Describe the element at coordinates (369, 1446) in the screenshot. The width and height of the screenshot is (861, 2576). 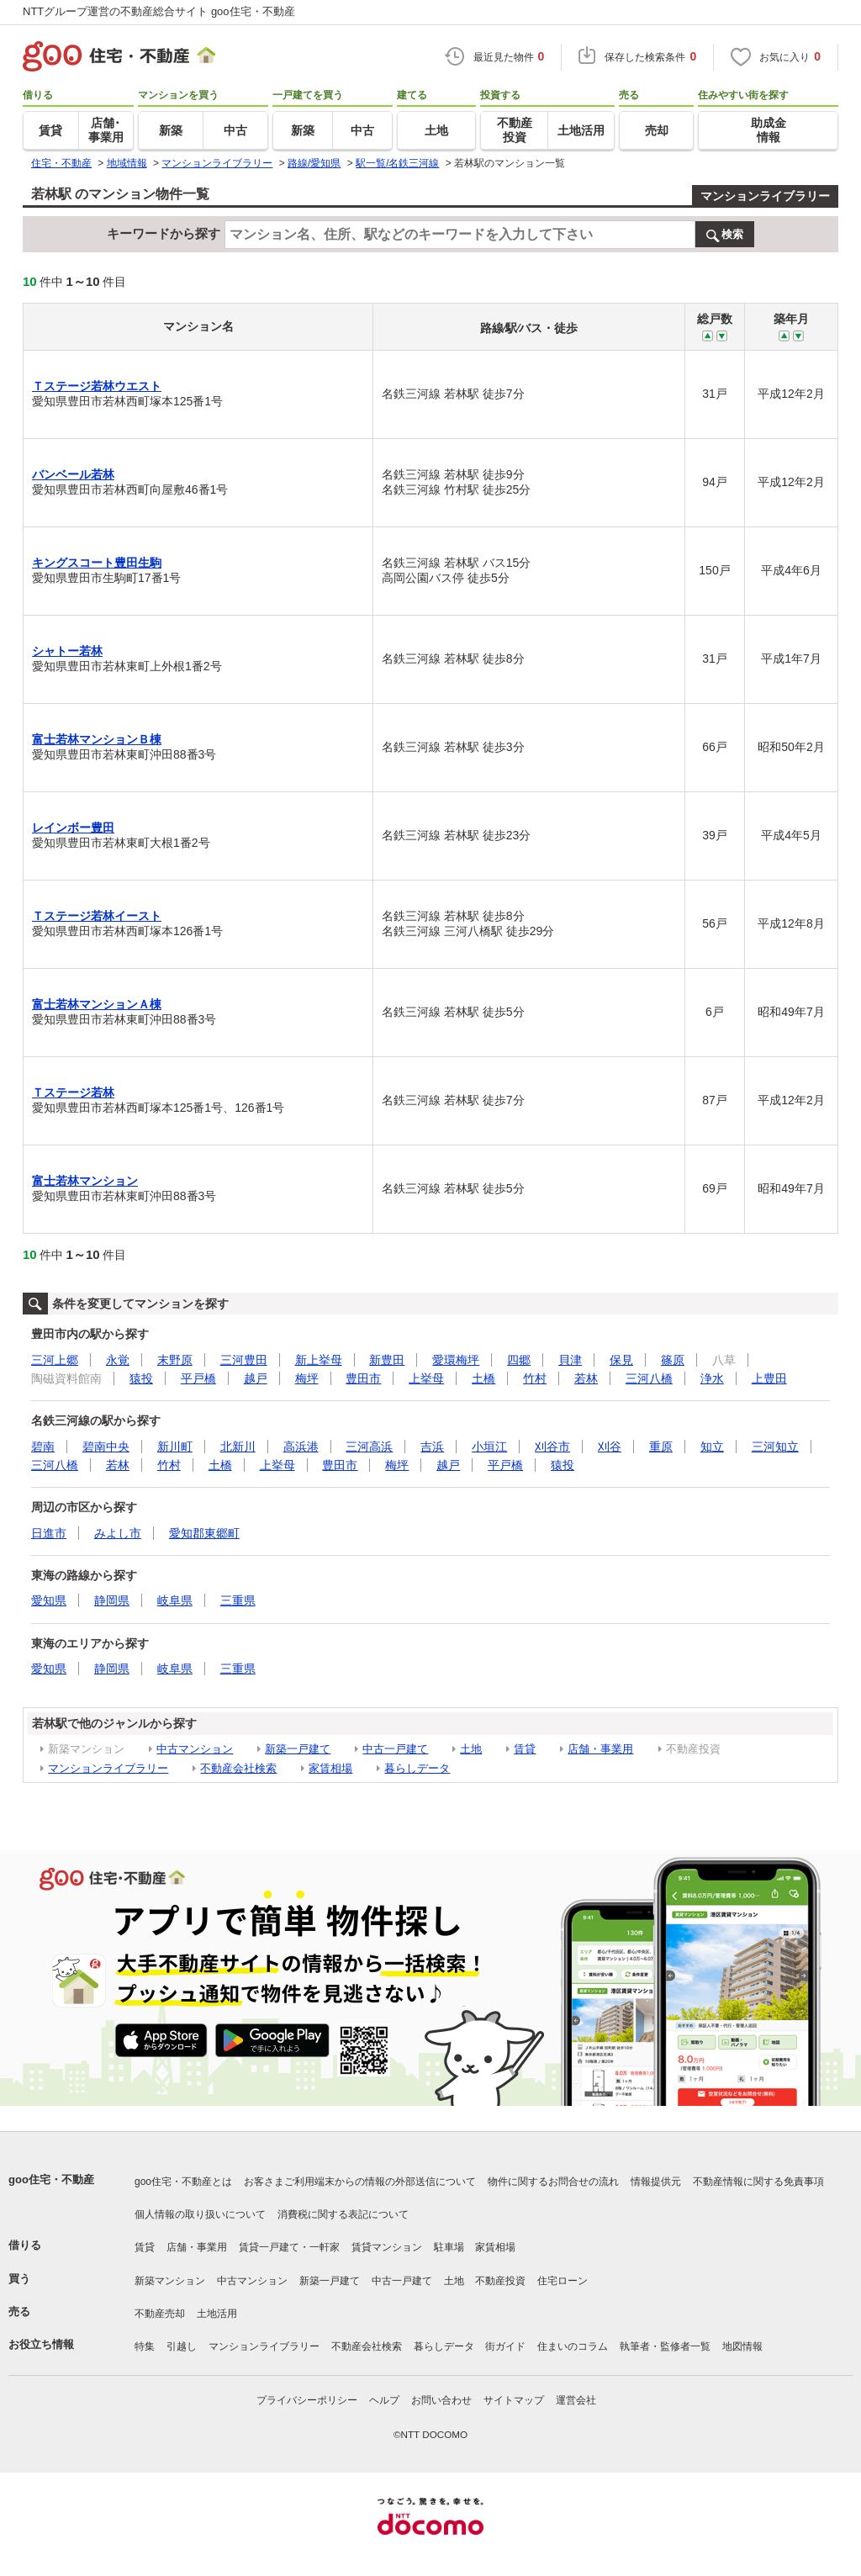
I see `三河高浜` at that location.